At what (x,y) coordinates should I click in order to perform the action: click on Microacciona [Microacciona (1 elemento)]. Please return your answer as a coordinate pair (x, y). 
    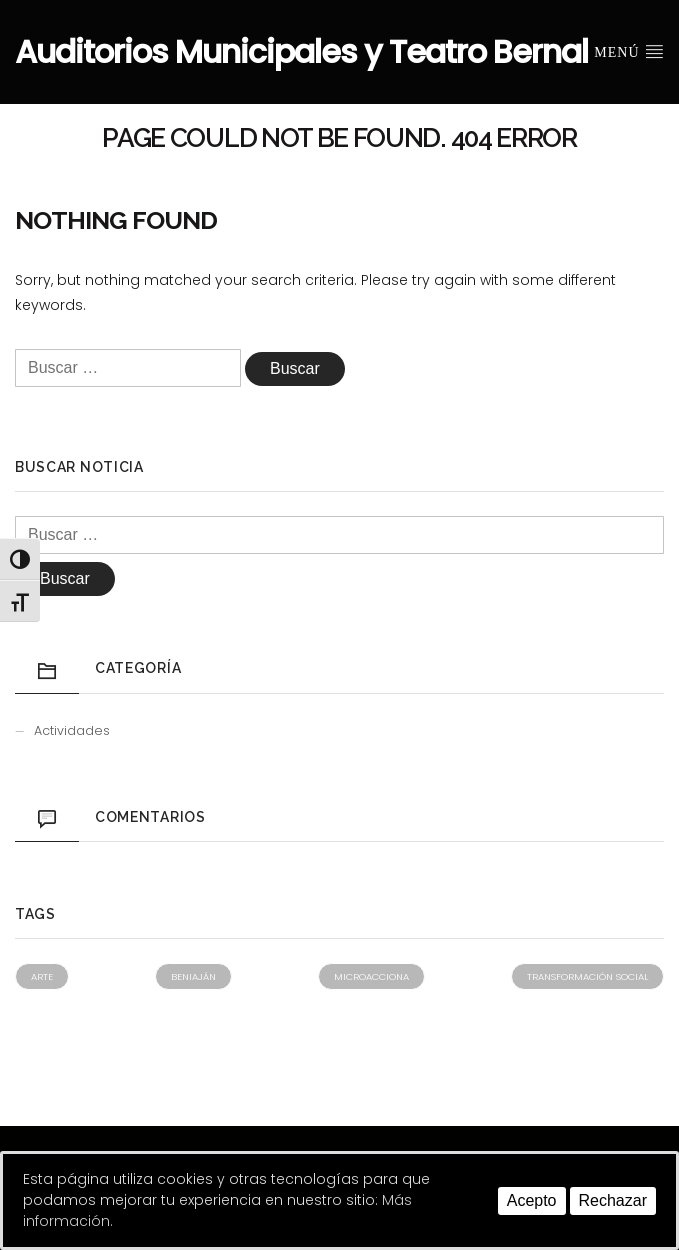
    Looking at the image, I should click on (371, 976).